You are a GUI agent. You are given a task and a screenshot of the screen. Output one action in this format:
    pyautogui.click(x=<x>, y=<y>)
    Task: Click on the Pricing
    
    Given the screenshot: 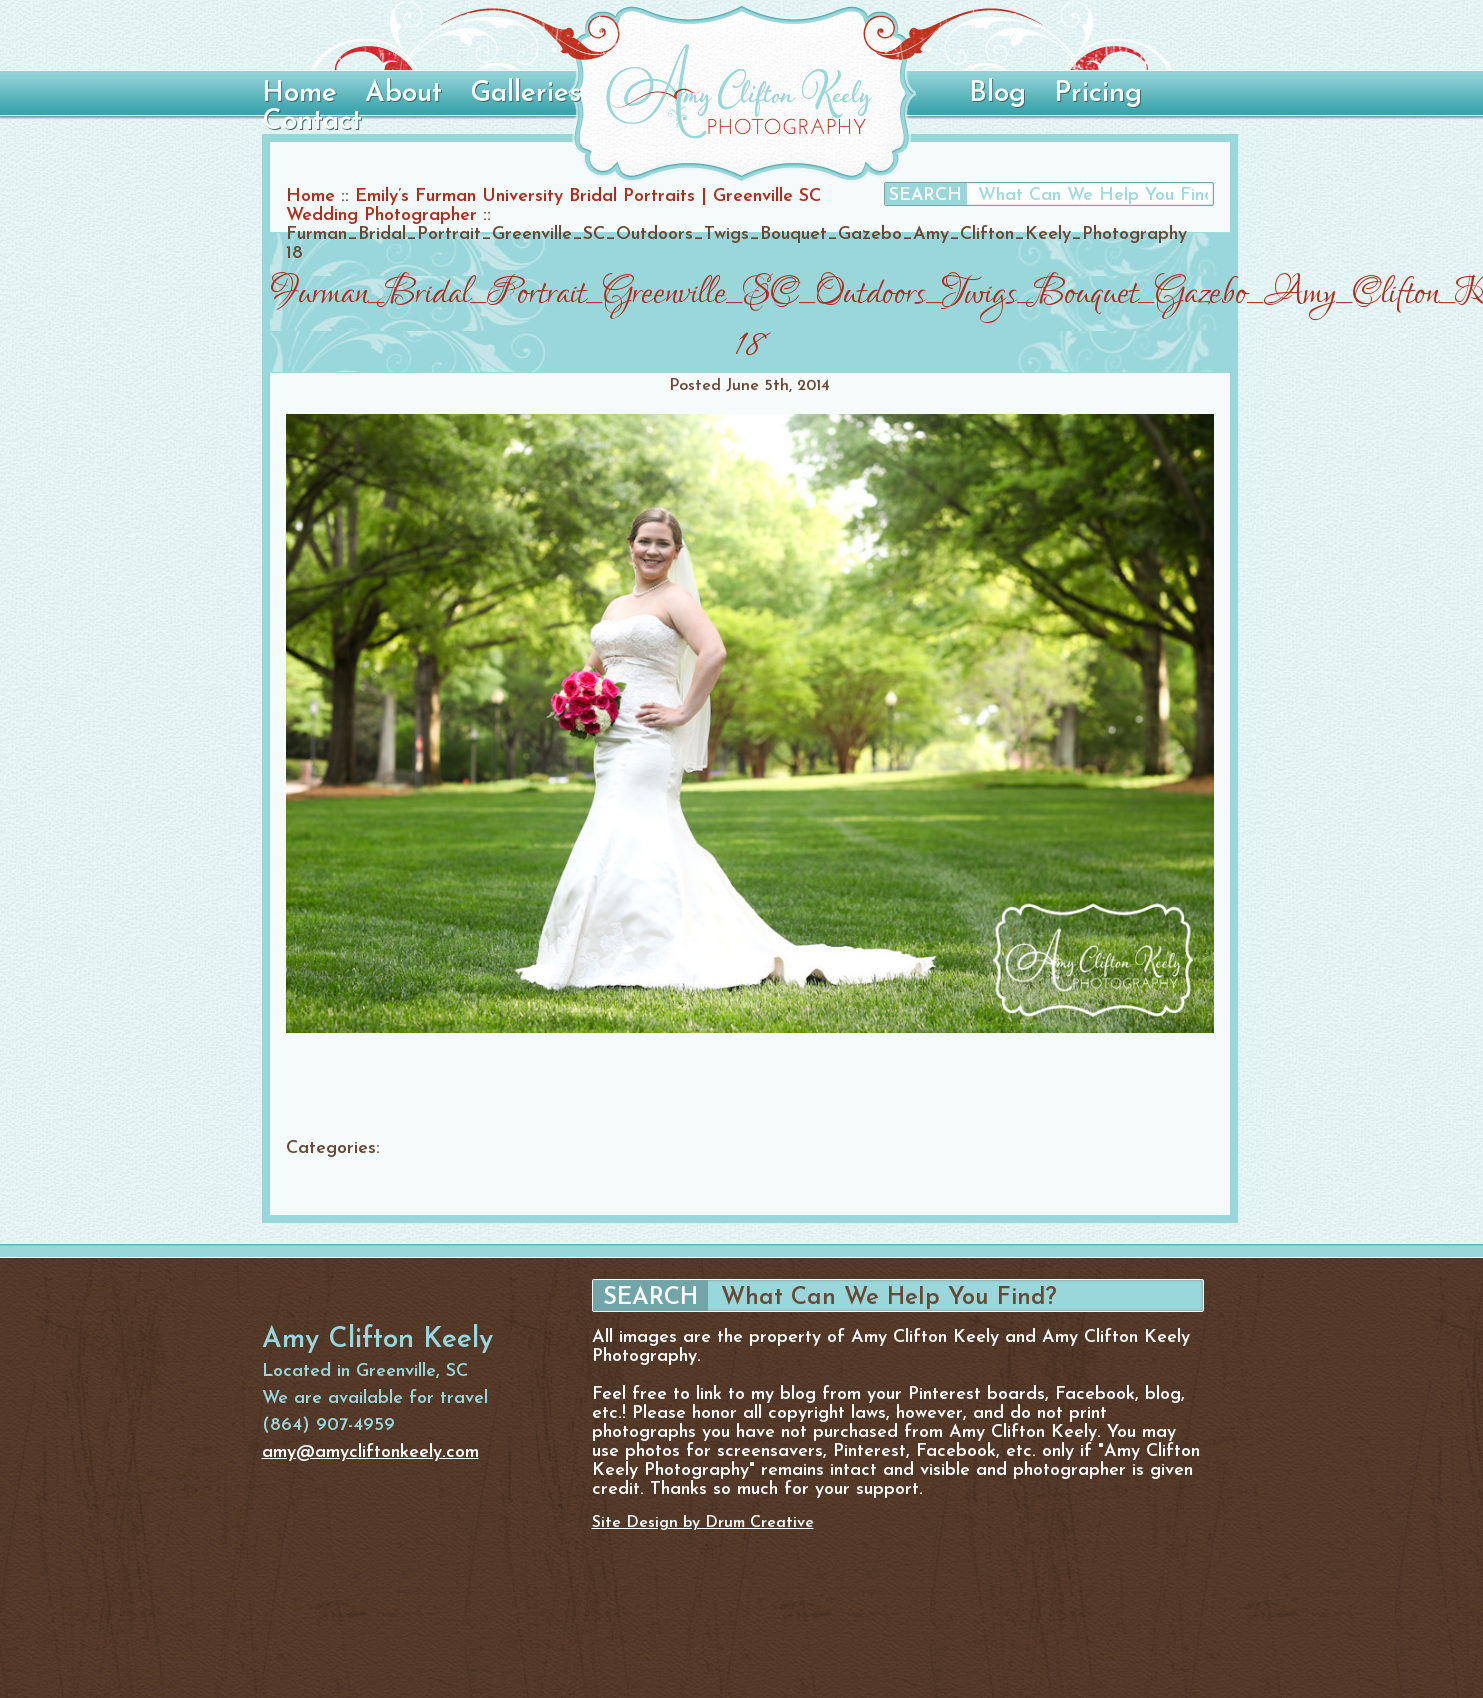 What is the action you would take?
    pyautogui.click(x=1098, y=94)
    